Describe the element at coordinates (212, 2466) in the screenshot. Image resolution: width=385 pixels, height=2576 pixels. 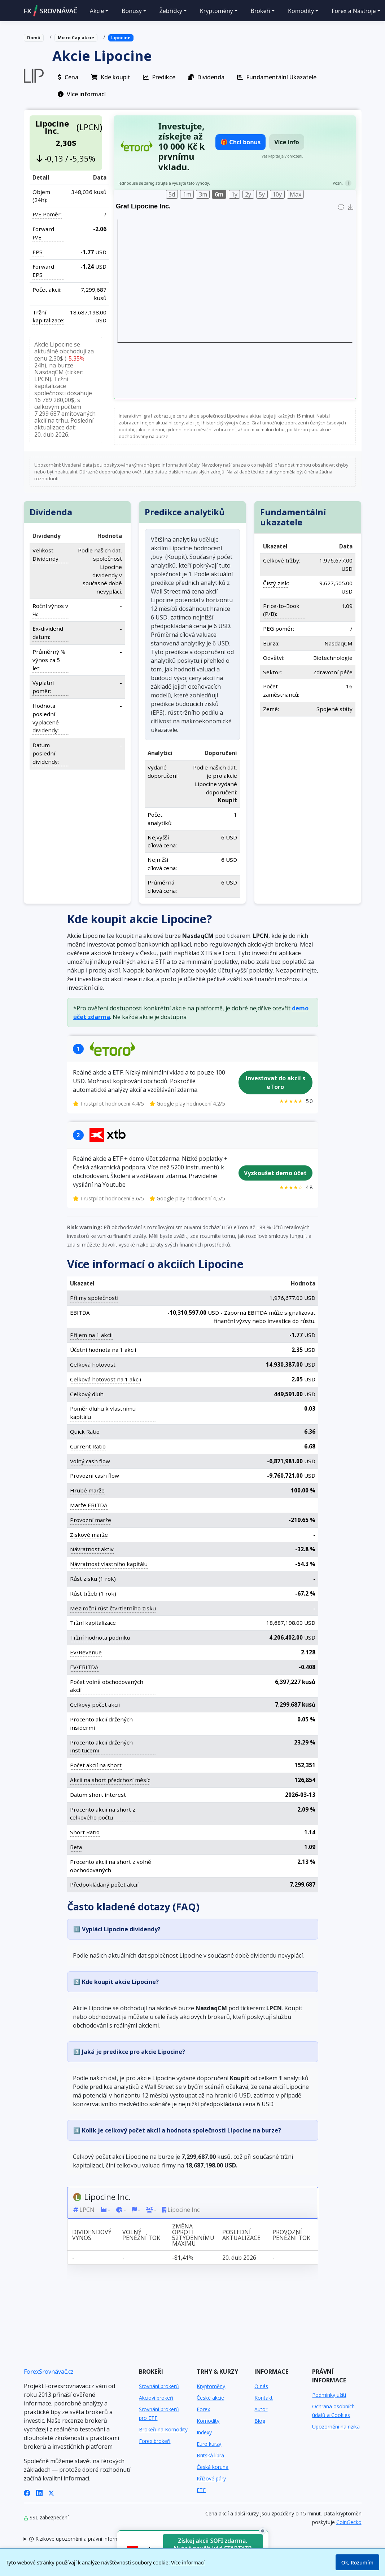
I see `Česká koruna` at that location.